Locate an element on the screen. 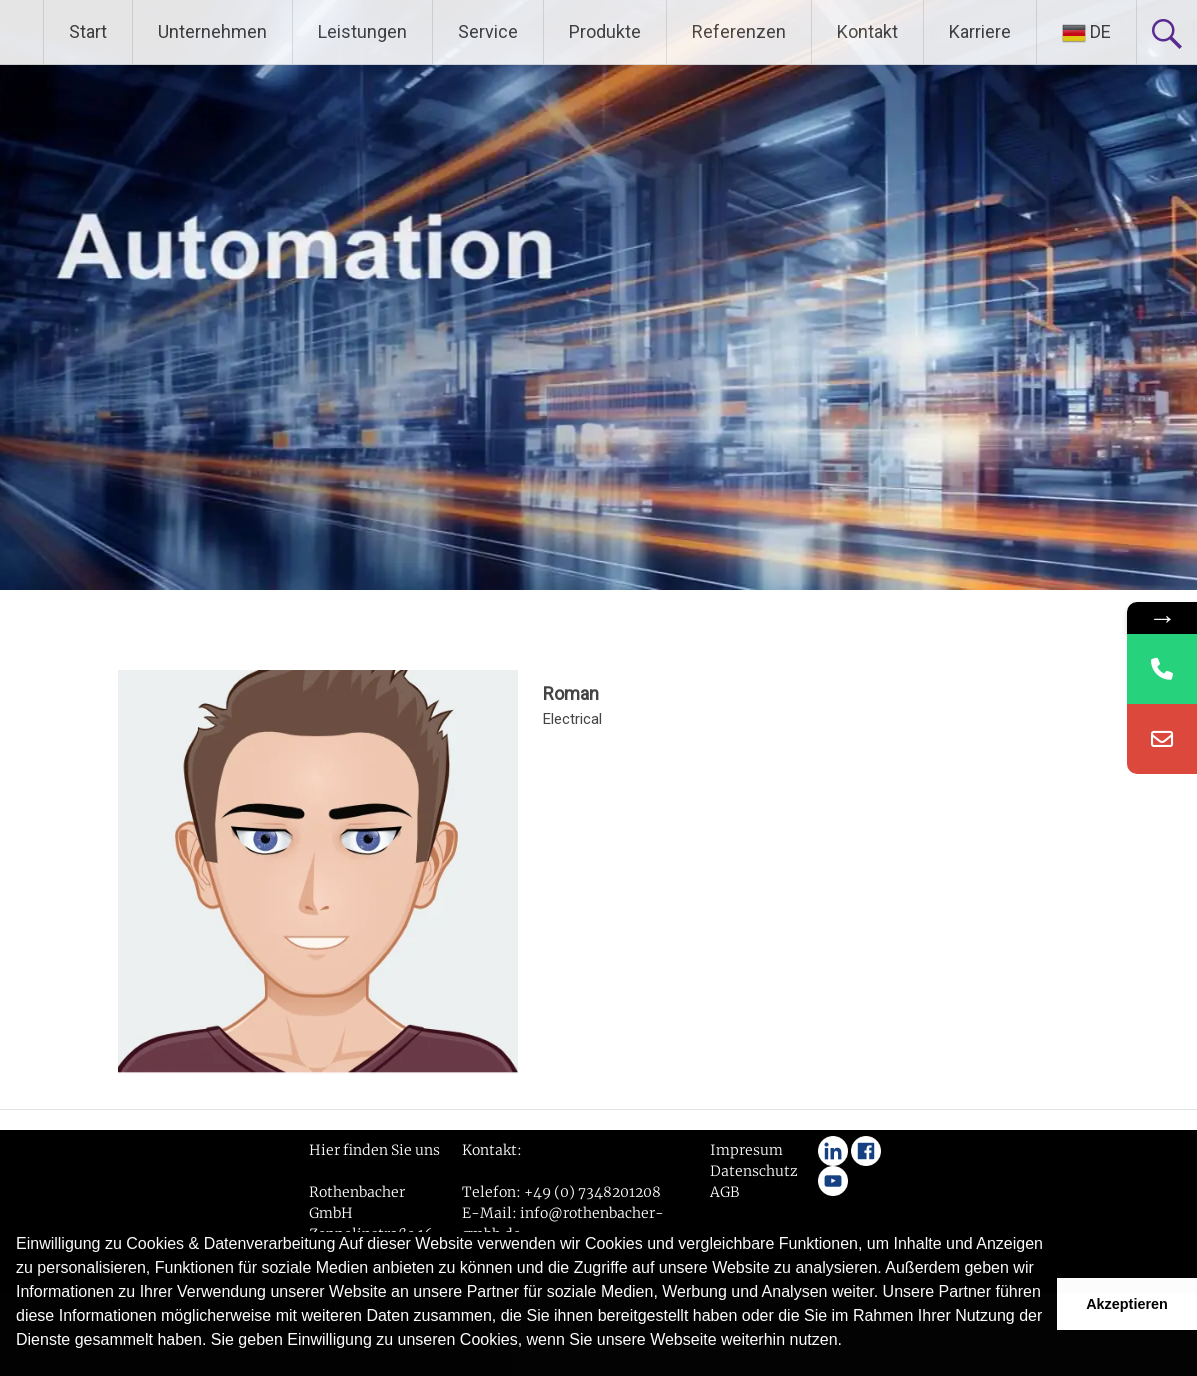 The height and width of the screenshot is (1376, 1197). Unternehmen is located at coordinates (212, 31).